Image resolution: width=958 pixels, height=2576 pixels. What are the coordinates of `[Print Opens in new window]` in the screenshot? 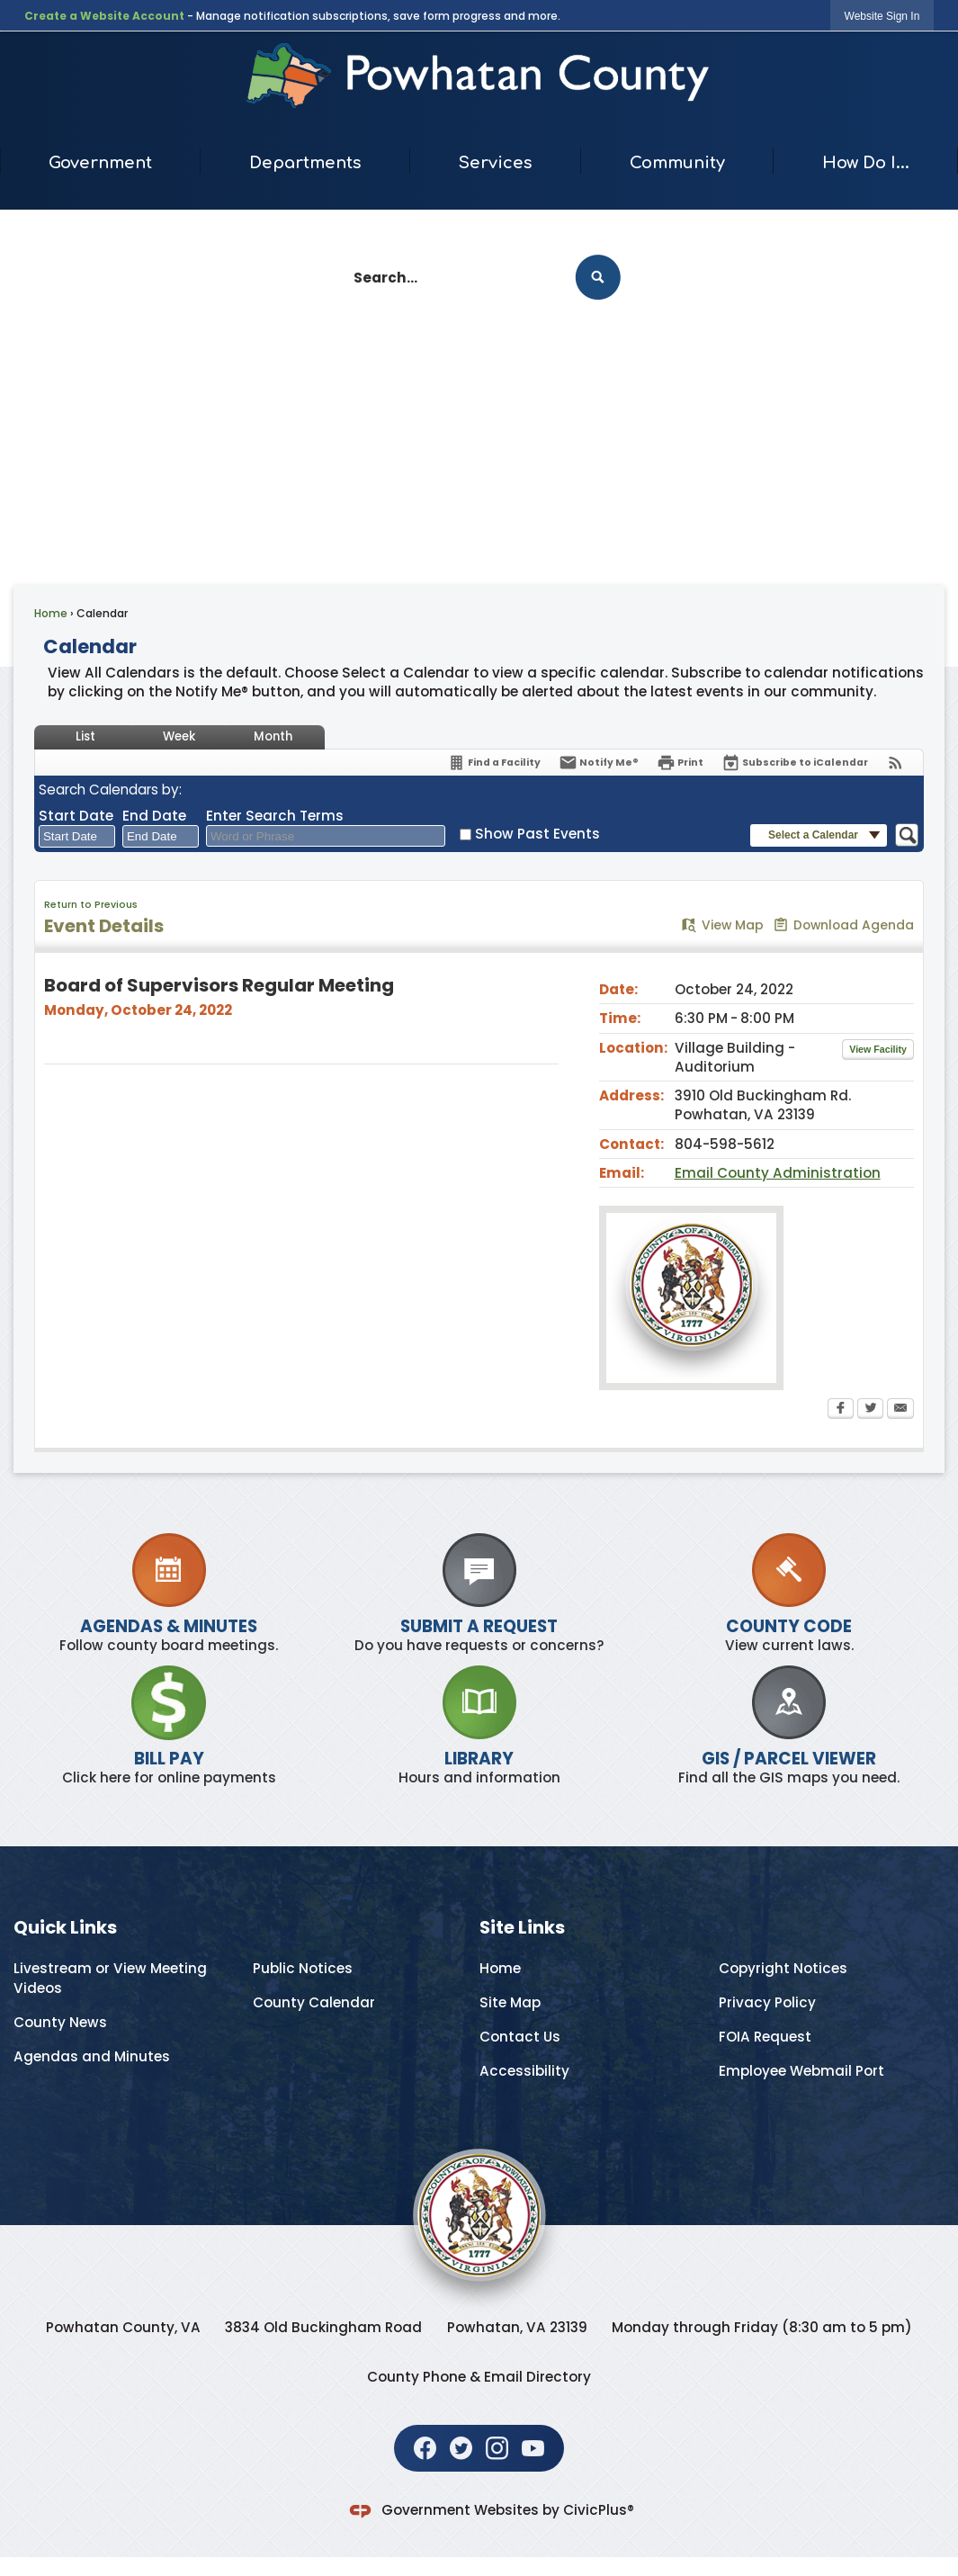 It's located at (680, 762).